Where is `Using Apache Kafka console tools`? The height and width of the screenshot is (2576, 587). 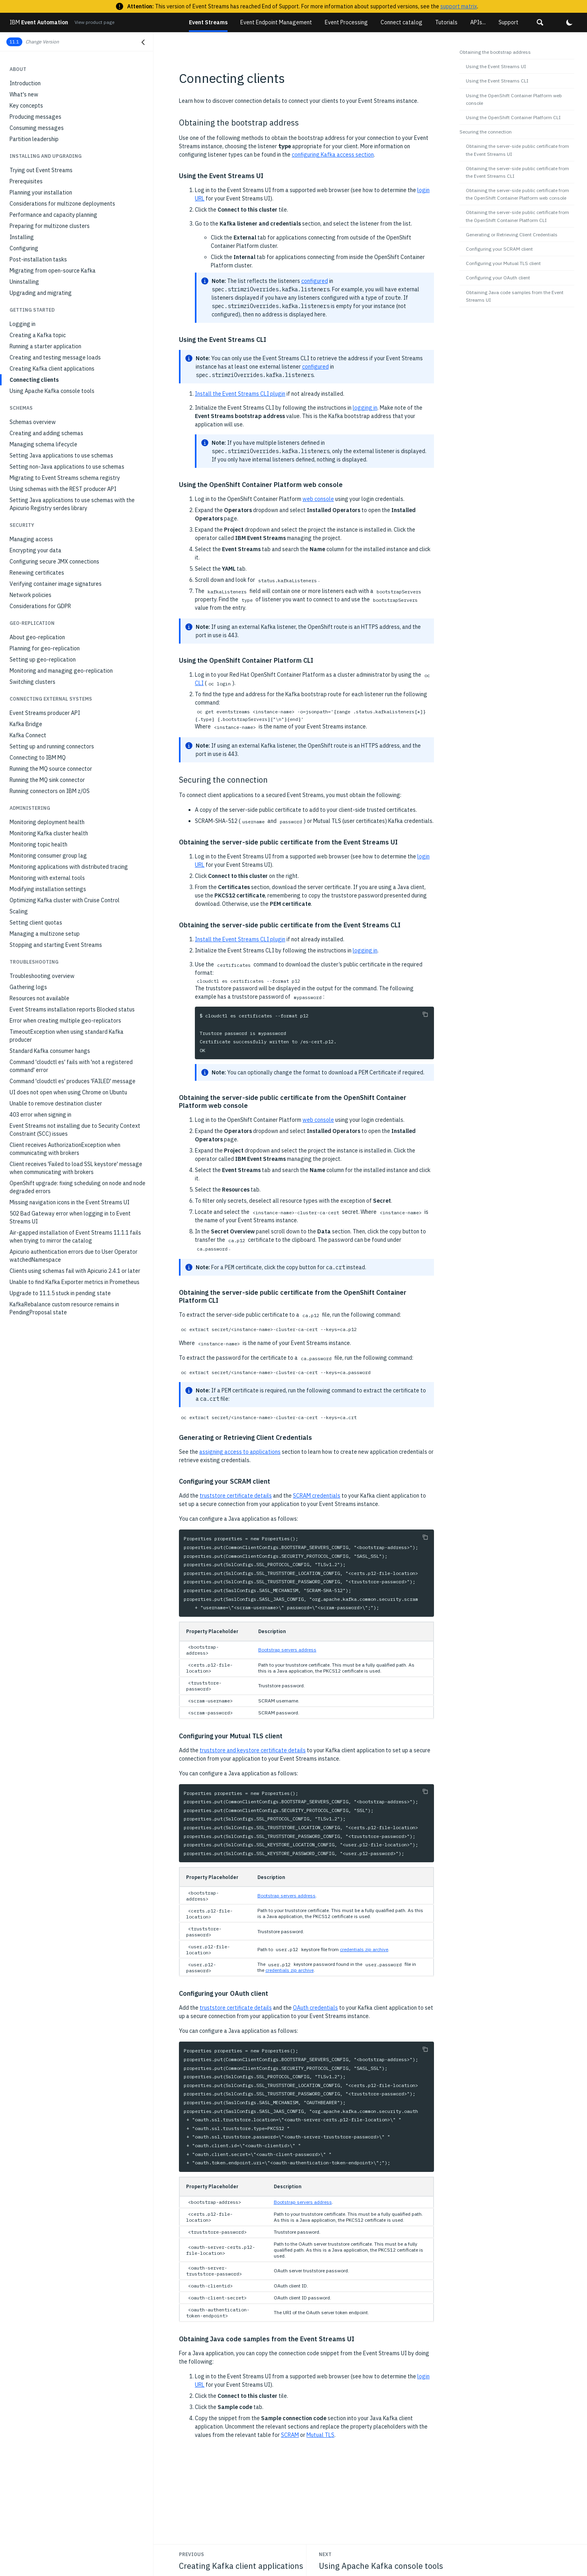
Using Apache Kafka console tools is located at coordinates (52, 391).